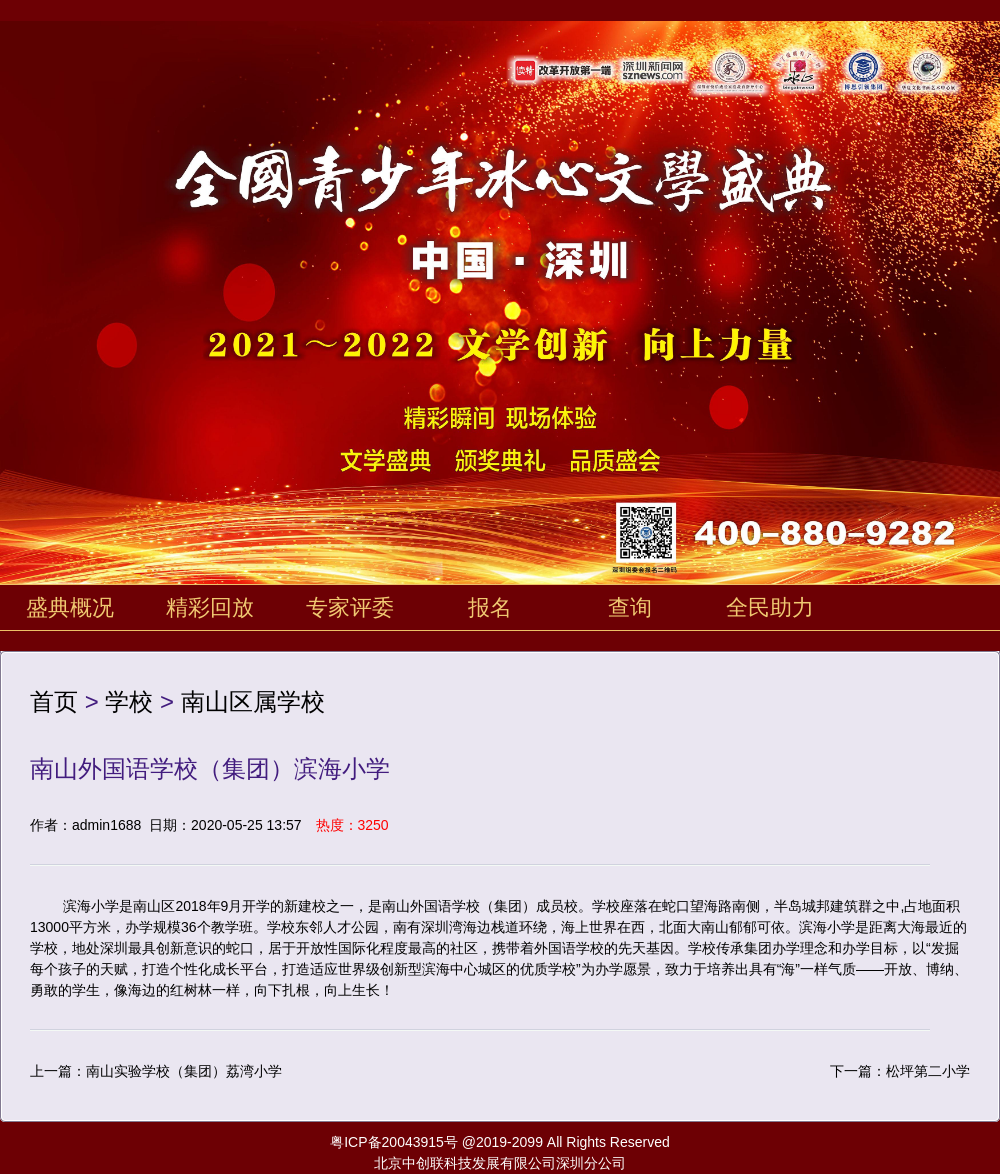  I want to click on 查询, so click(630, 607).